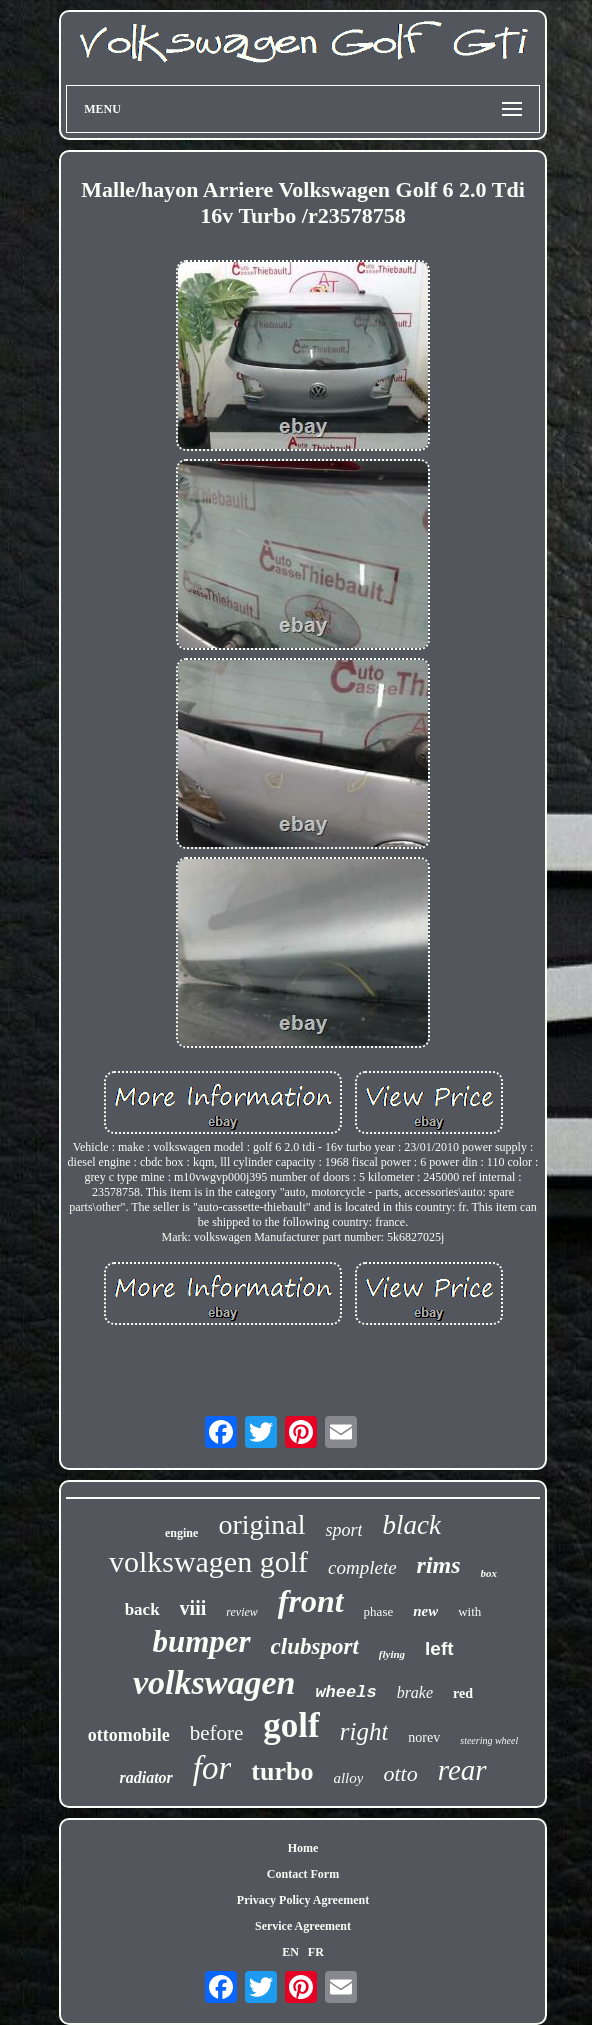 This screenshot has width=592, height=2025. Describe the element at coordinates (392, 1654) in the screenshot. I see `flying` at that location.